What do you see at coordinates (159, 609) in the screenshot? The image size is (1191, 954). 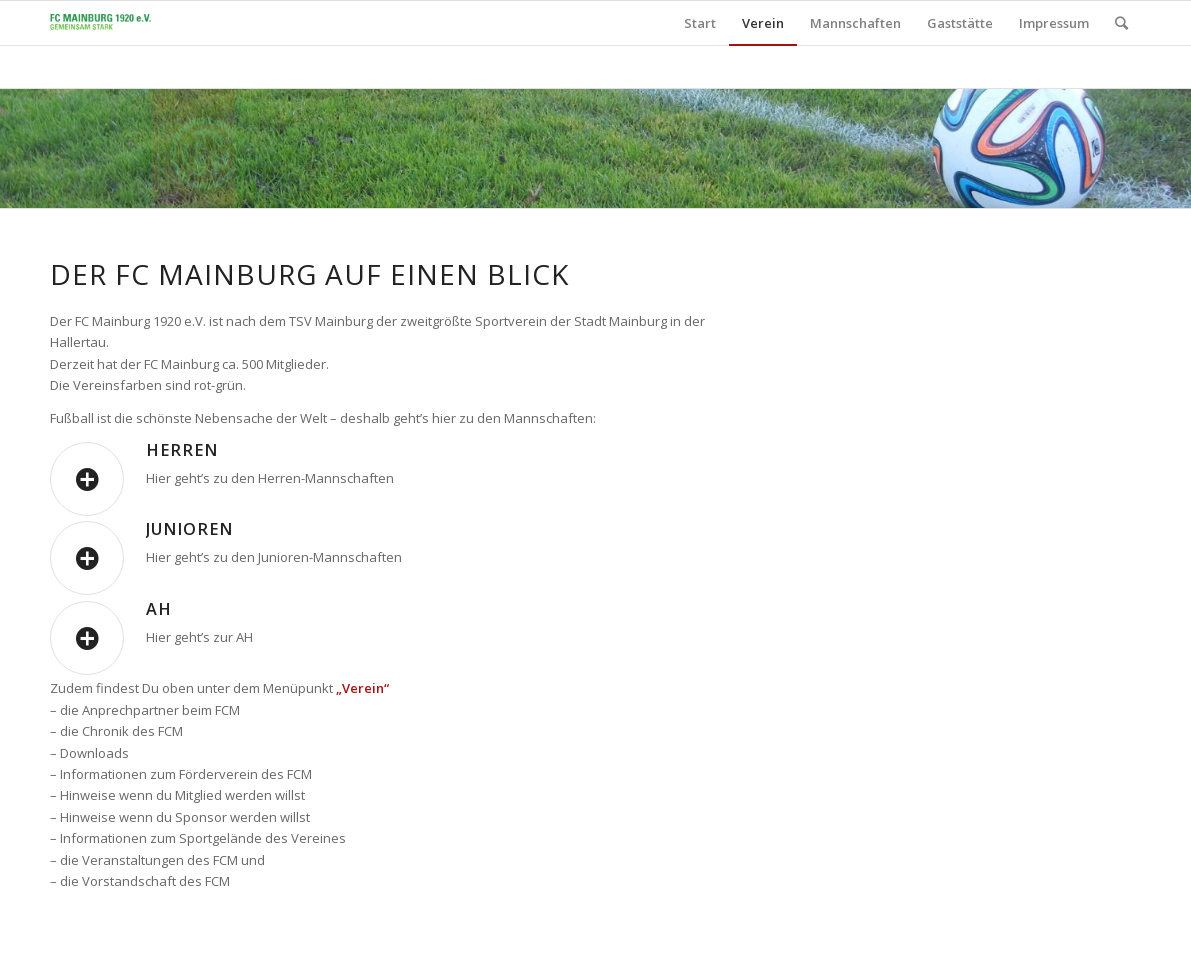 I see `AH` at bounding box center [159, 609].